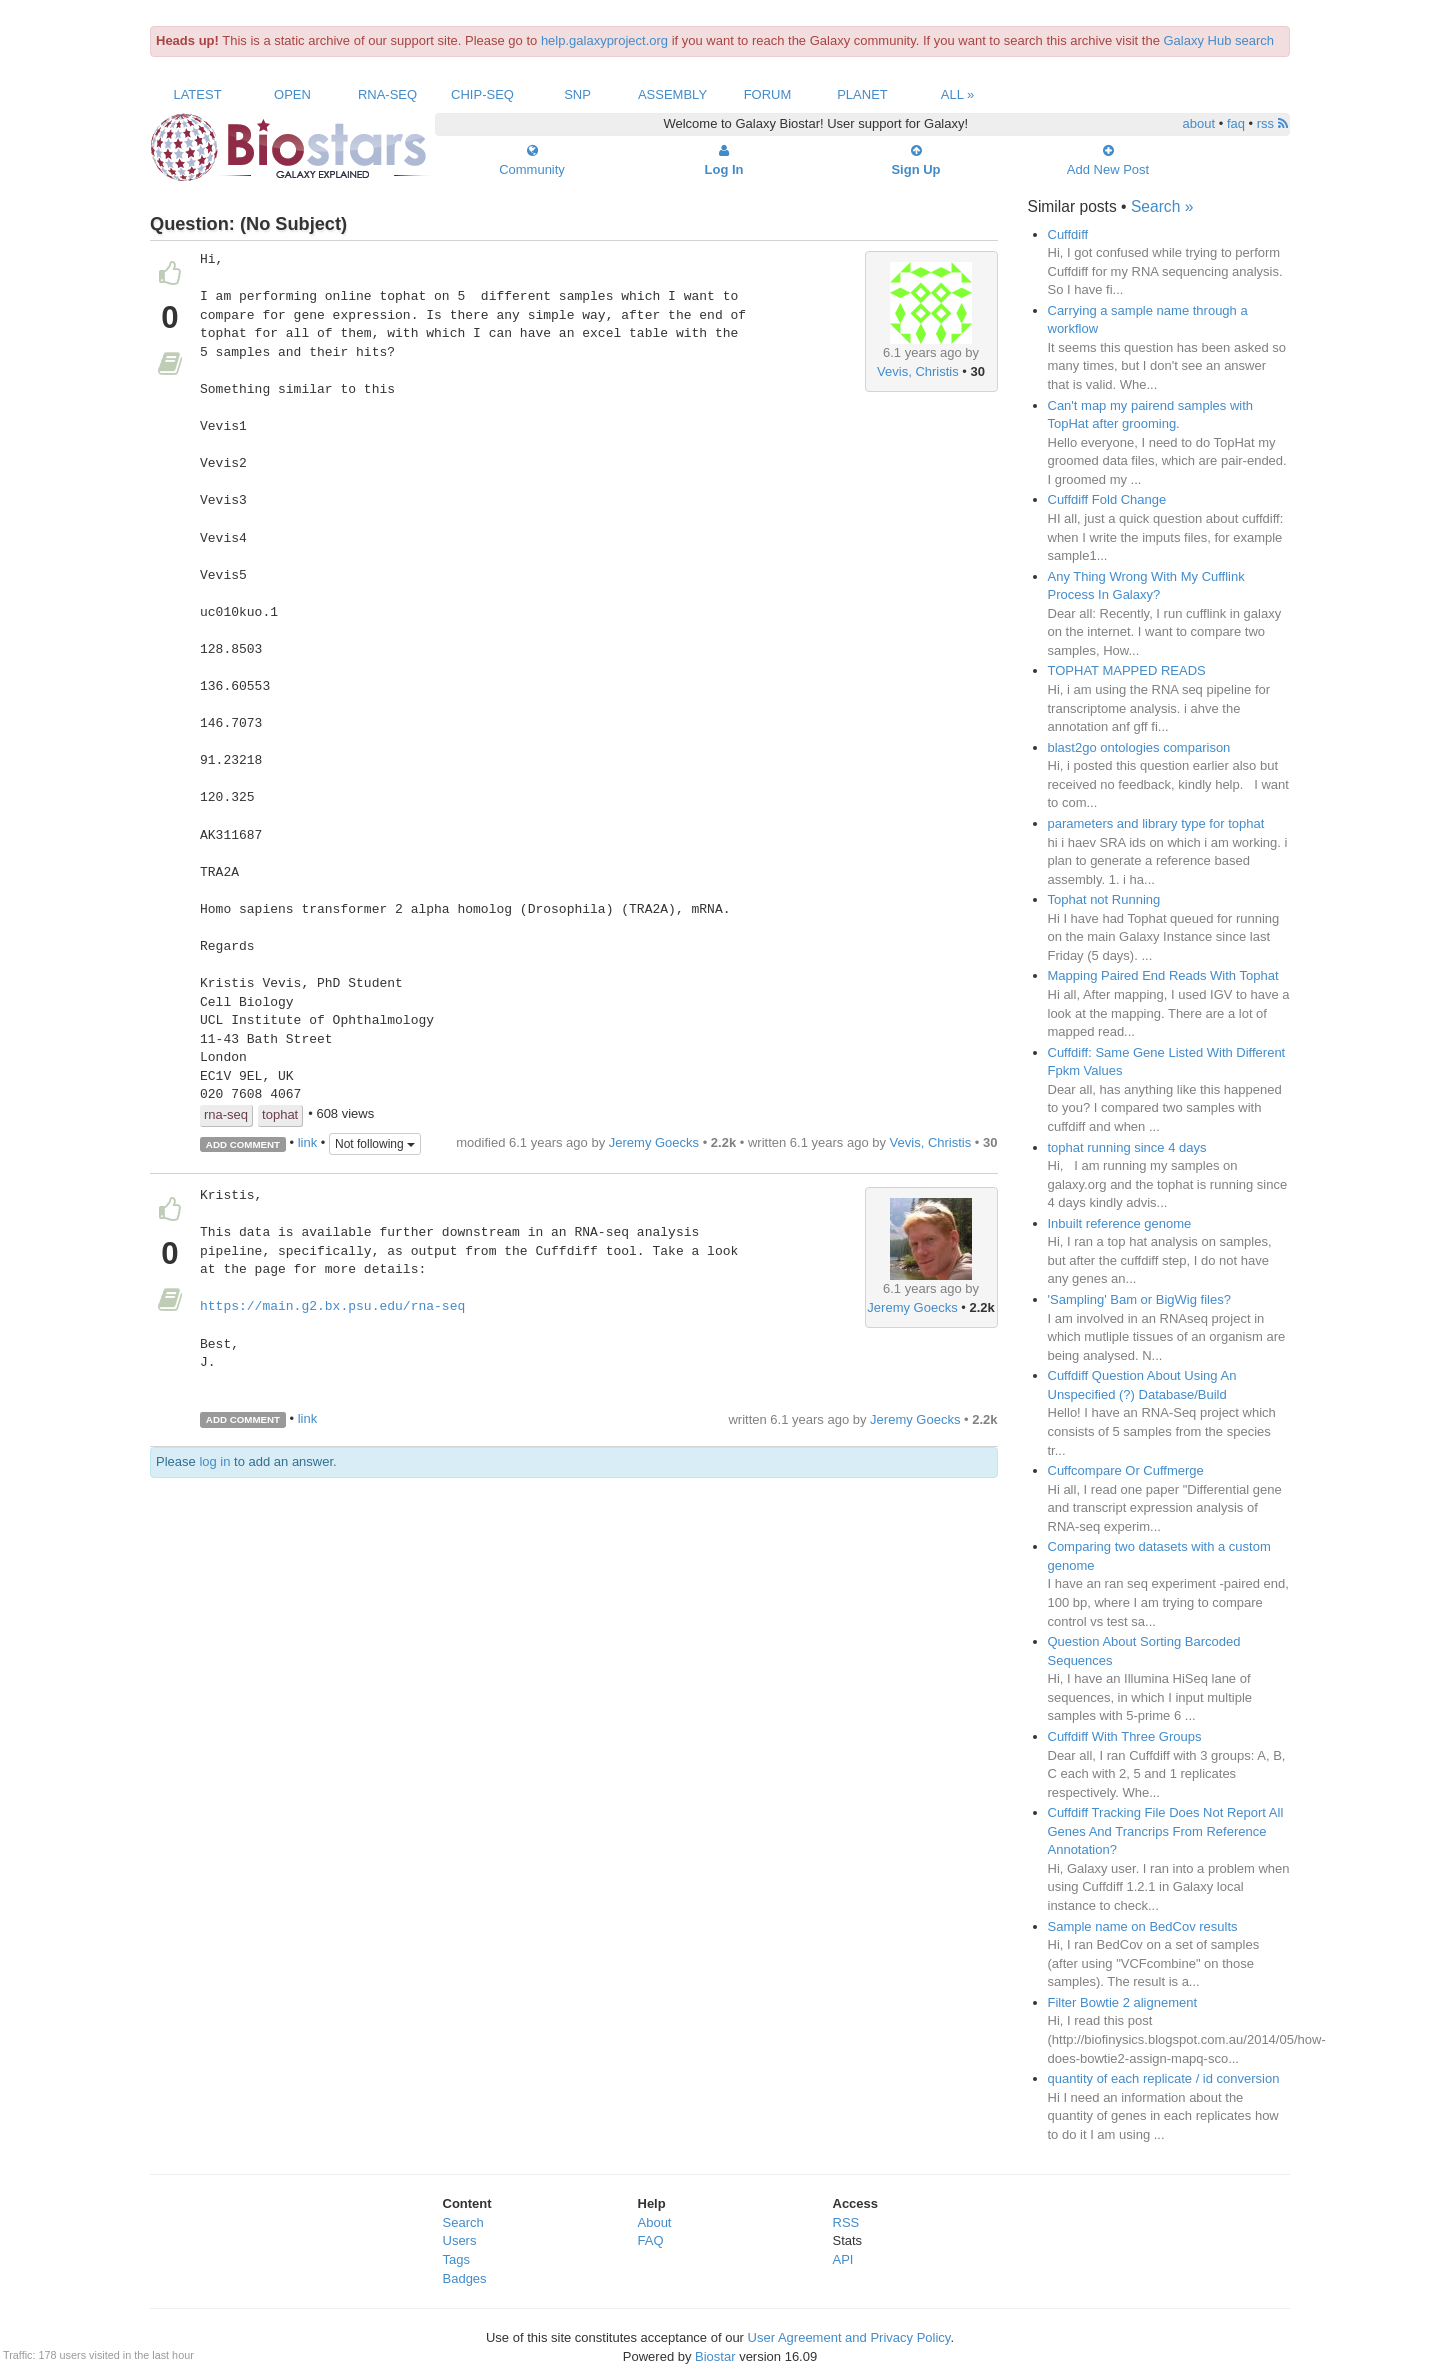  What do you see at coordinates (332, 1307) in the screenshot?
I see `https://main.g2.bx.psu.edu/rna-seq` at bounding box center [332, 1307].